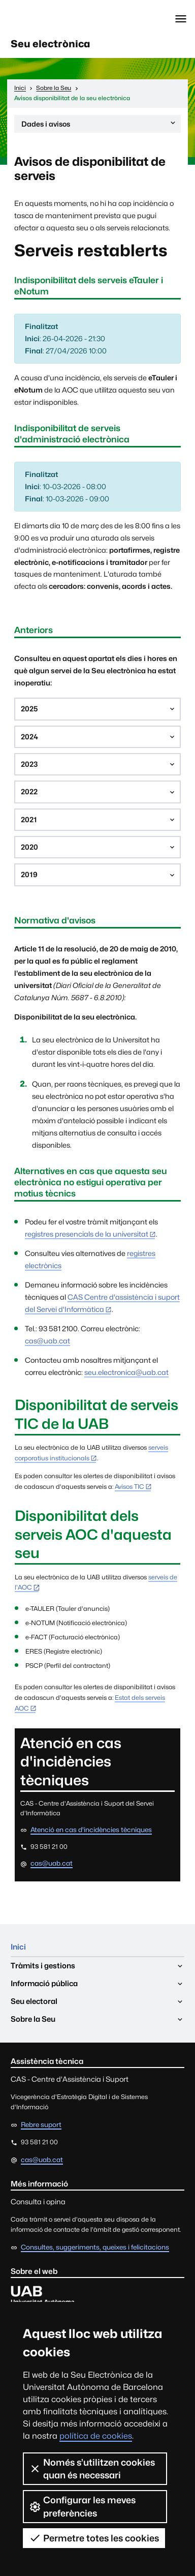  What do you see at coordinates (91, 1829) in the screenshot?
I see `Atenció en cas d'incidències tècniques` at bounding box center [91, 1829].